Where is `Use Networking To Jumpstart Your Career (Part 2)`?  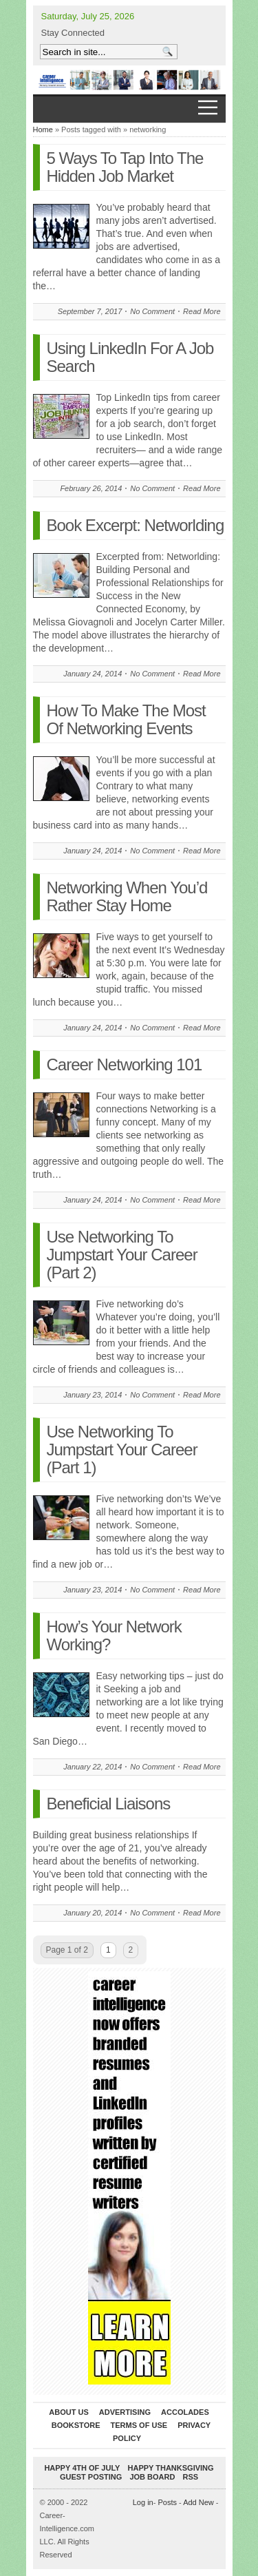 Use Networking To Jumpstart Your Career (Part 2) is located at coordinates (122, 1254).